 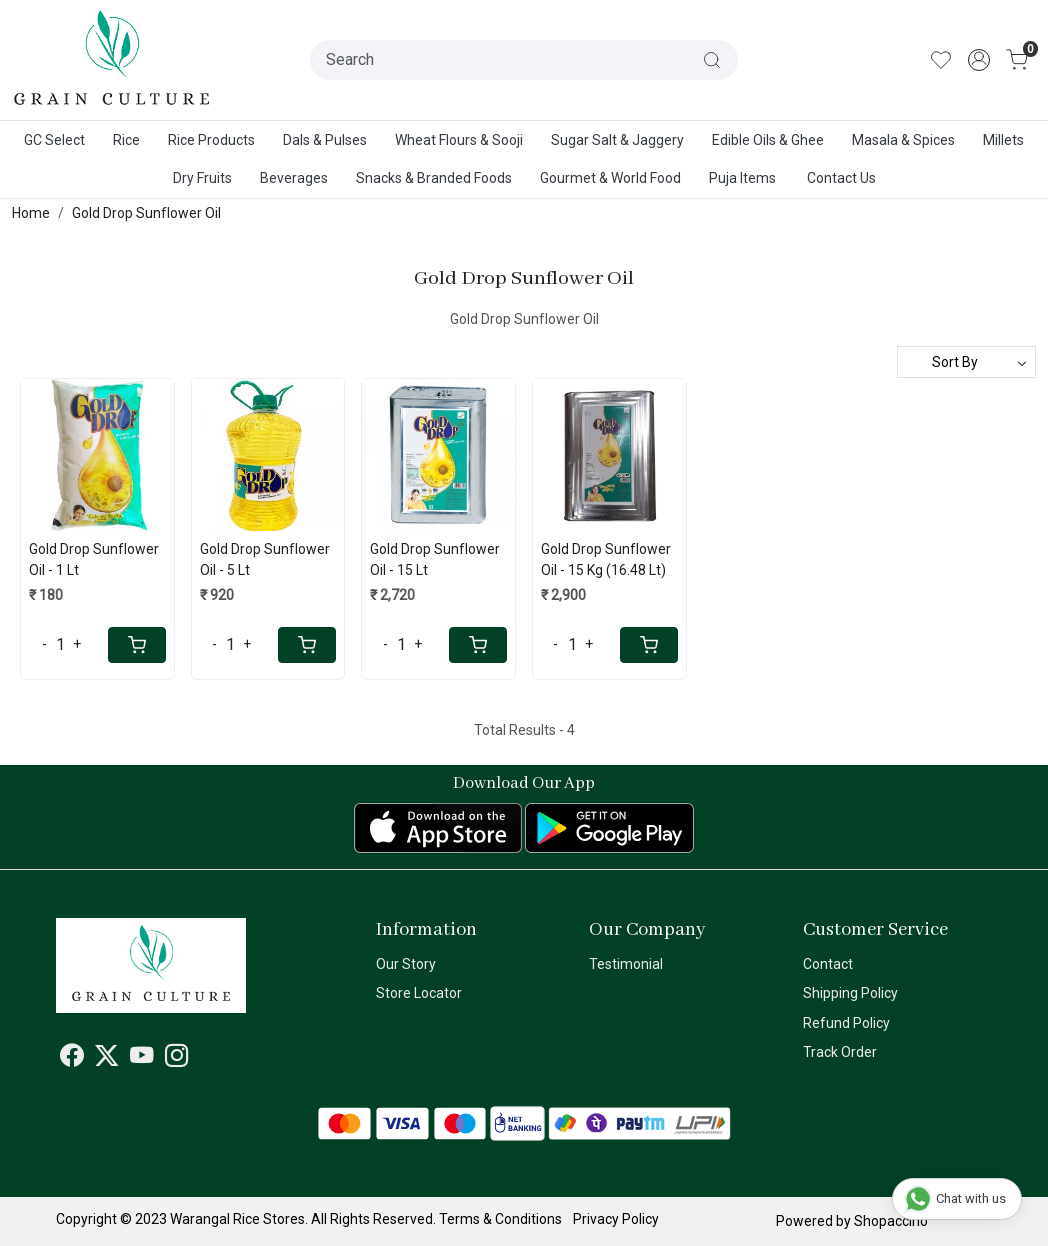 I want to click on GC Select, so click(x=54, y=140).